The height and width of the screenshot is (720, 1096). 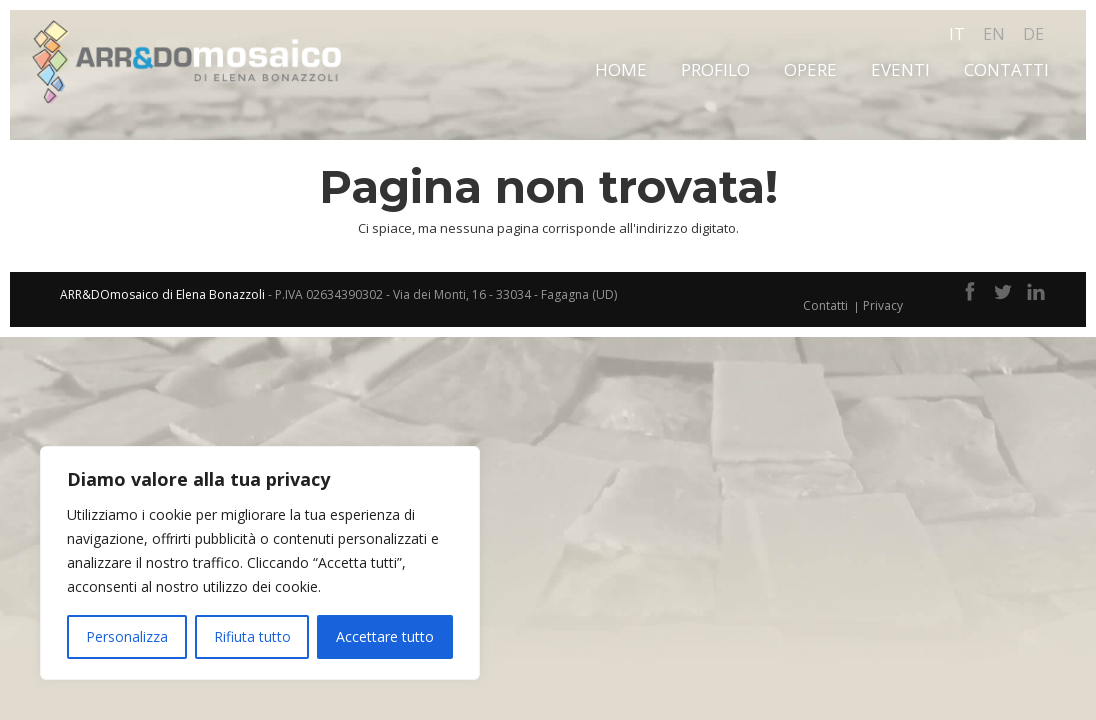 What do you see at coordinates (810, 69) in the screenshot?
I see `Opere` at bounding box center [810, 69].